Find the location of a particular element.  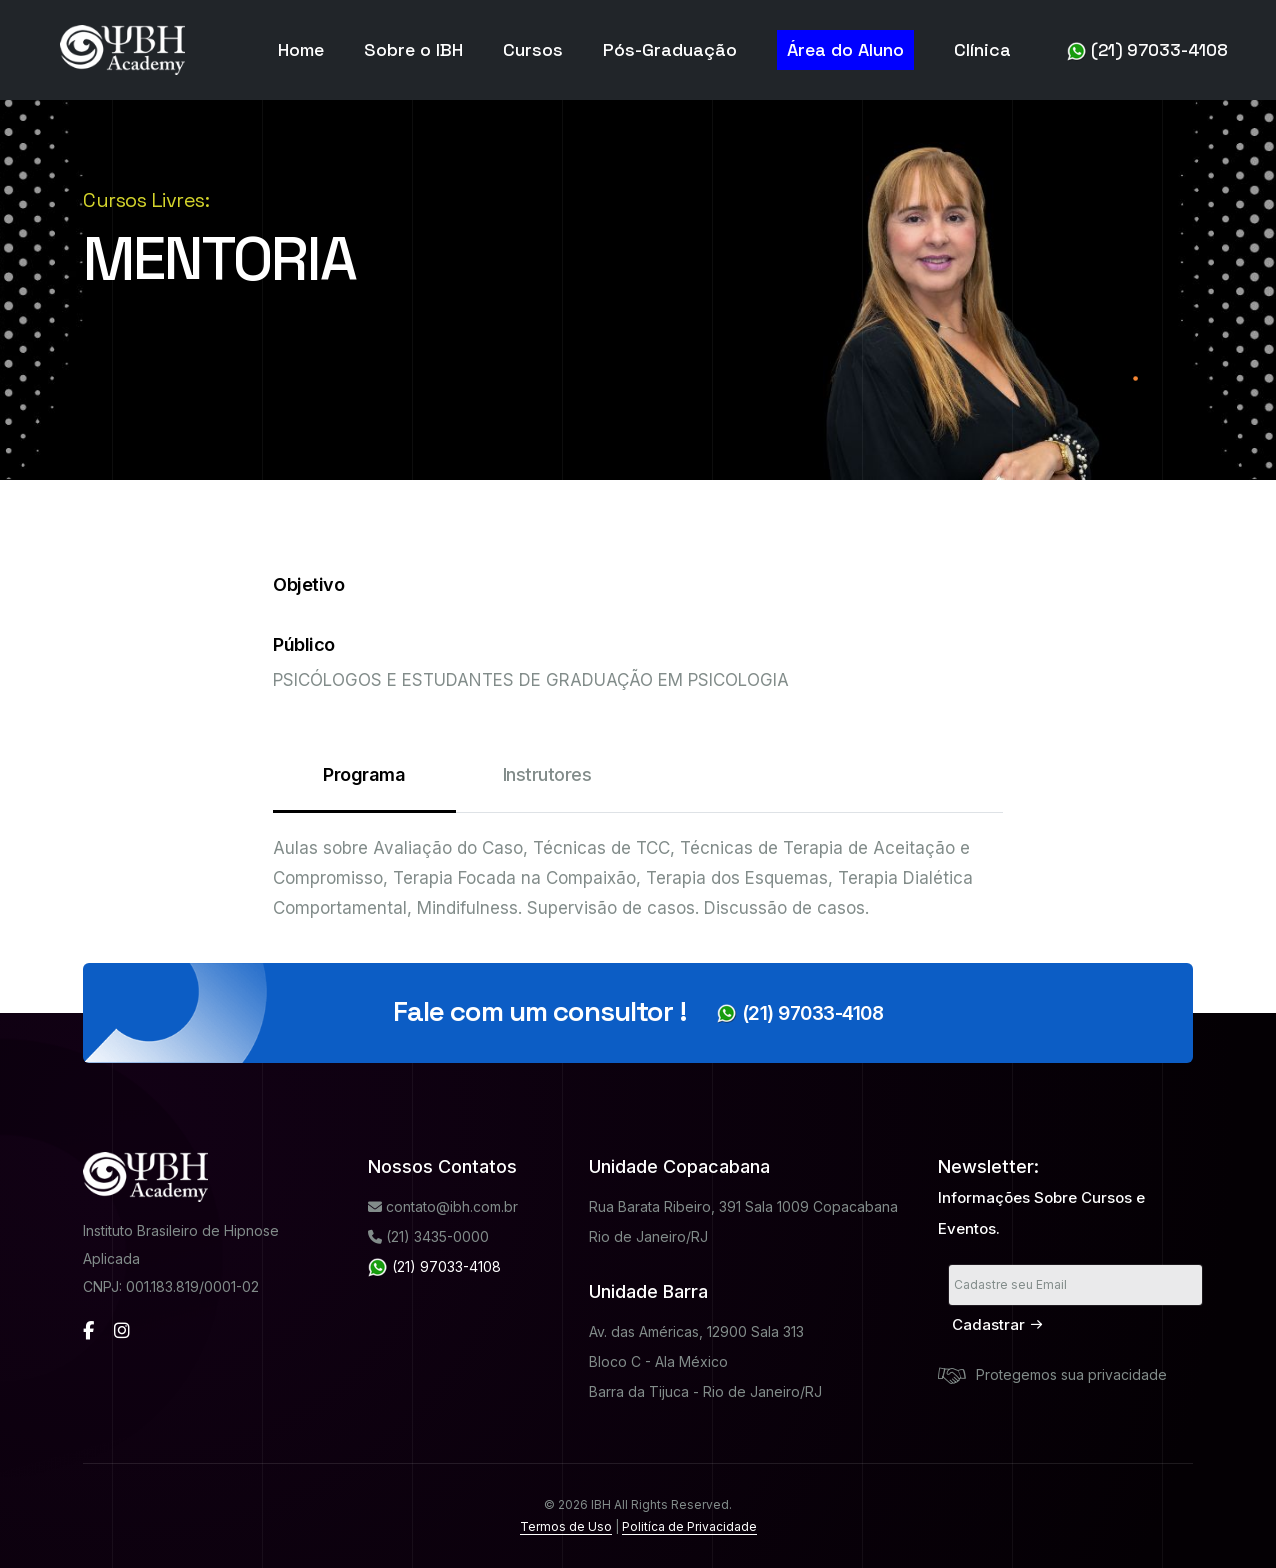

(21) 97033-4108 is located at coordinates (1147, 50).